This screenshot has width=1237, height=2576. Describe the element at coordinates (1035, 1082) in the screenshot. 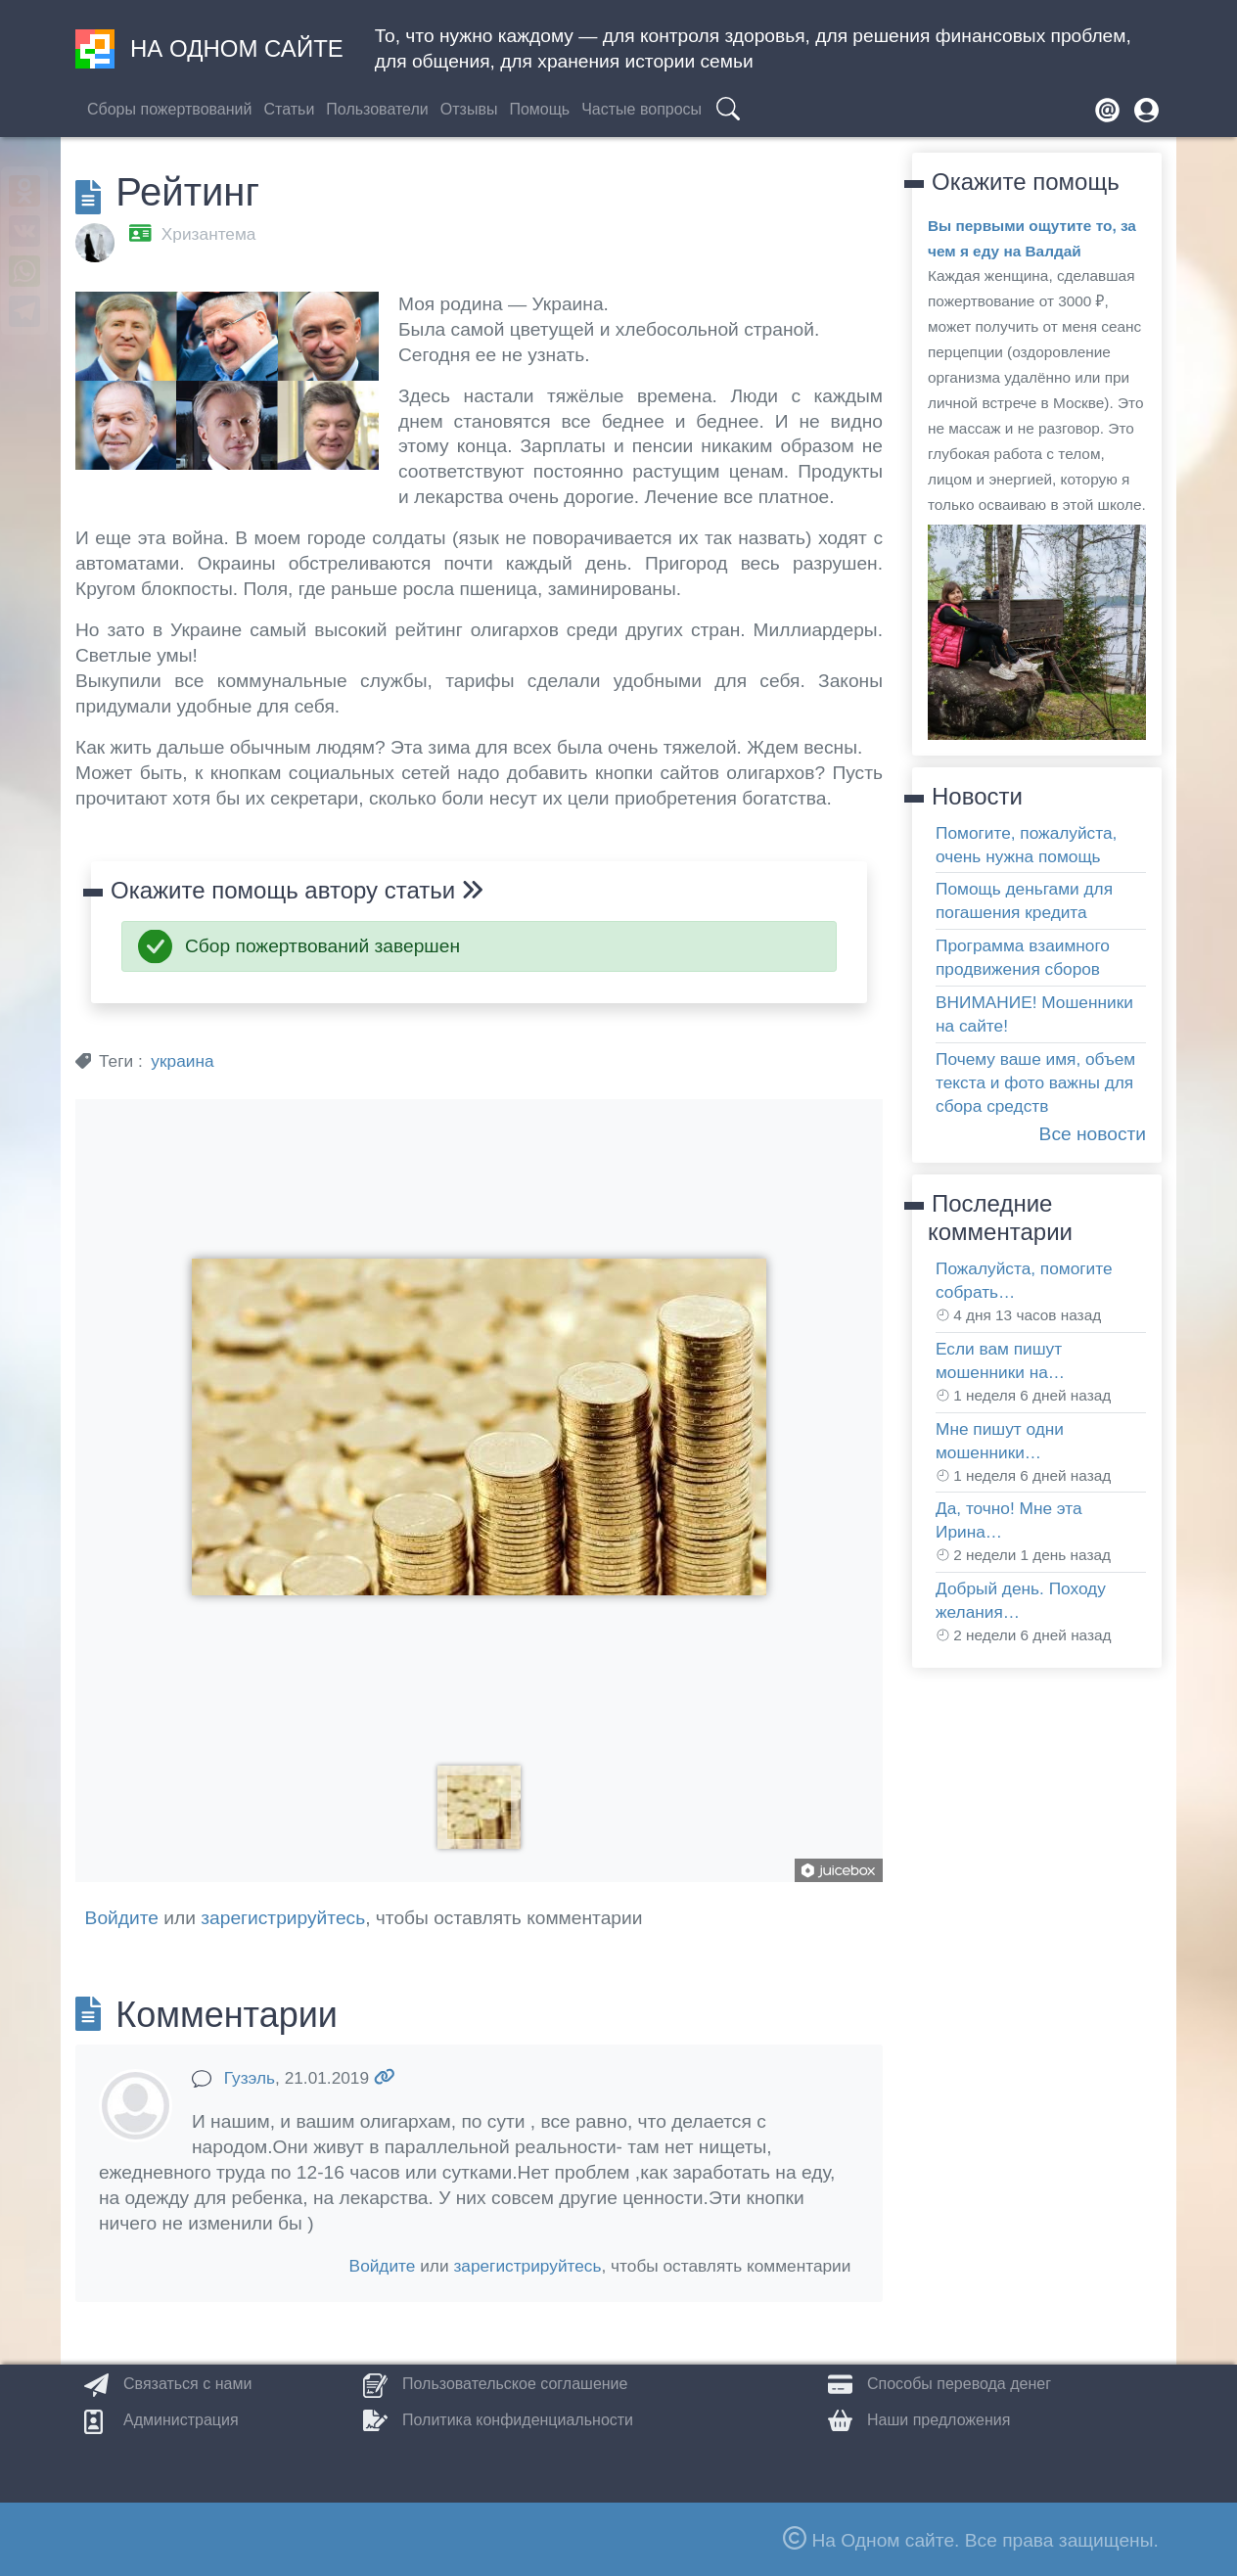

I see `Почему ваше имя, объем текста и фото важны для сбора средств` at that location.